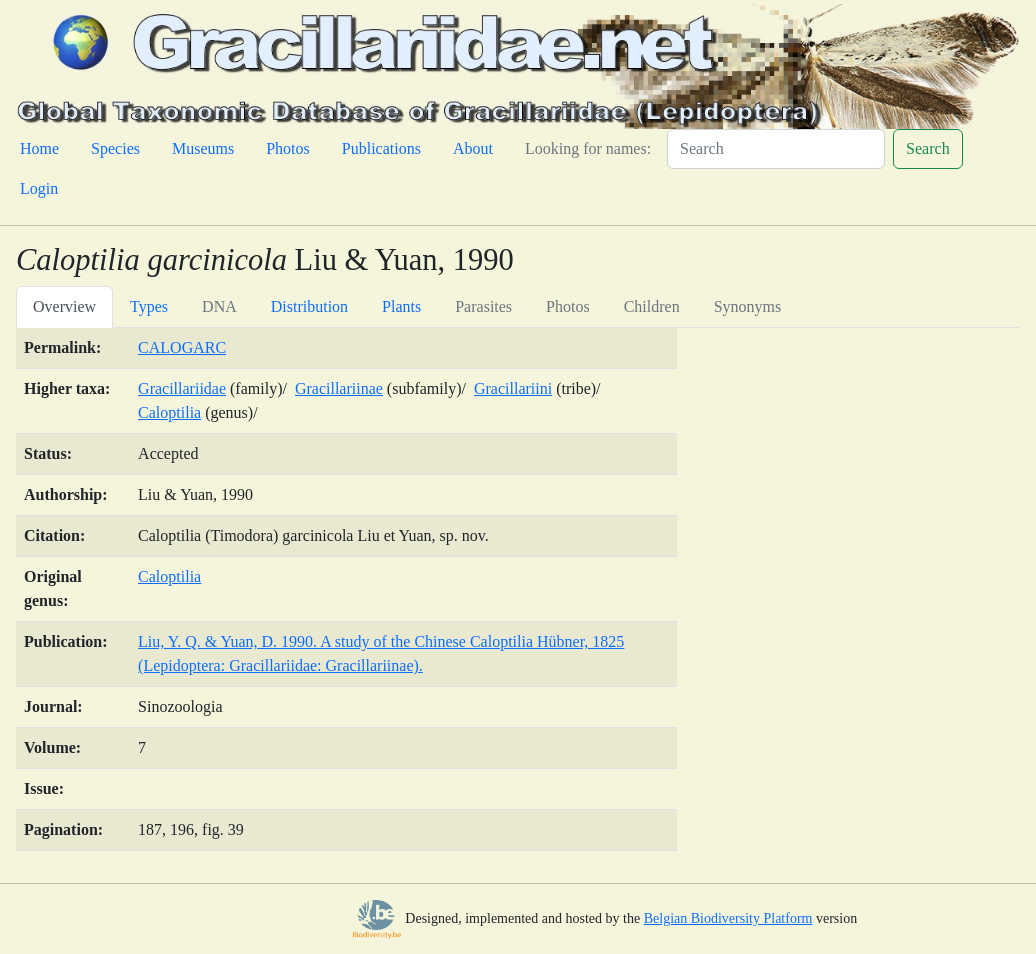  What do you see at coordinates (309, 306) in the screenshot?
I see `Distribution [tab]` at bounding box center [309, 306].